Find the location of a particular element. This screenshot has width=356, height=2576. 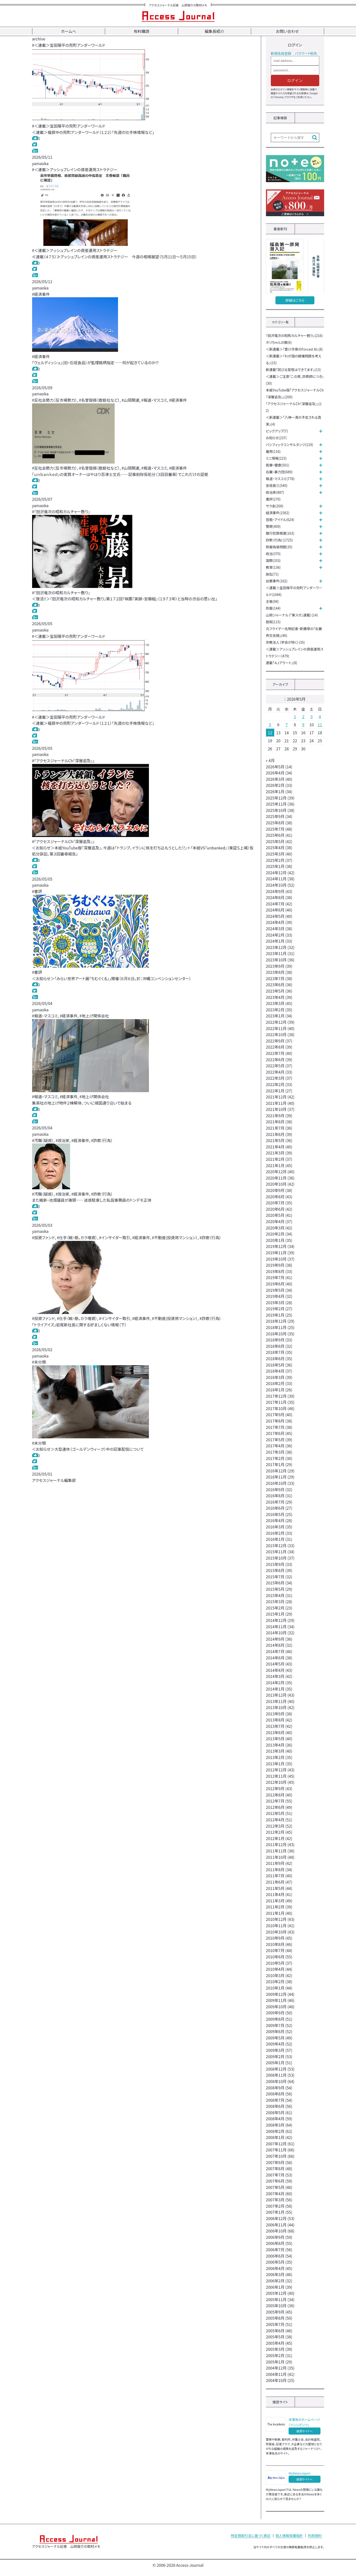

2025年2月 is located at coordinates (275, 865).